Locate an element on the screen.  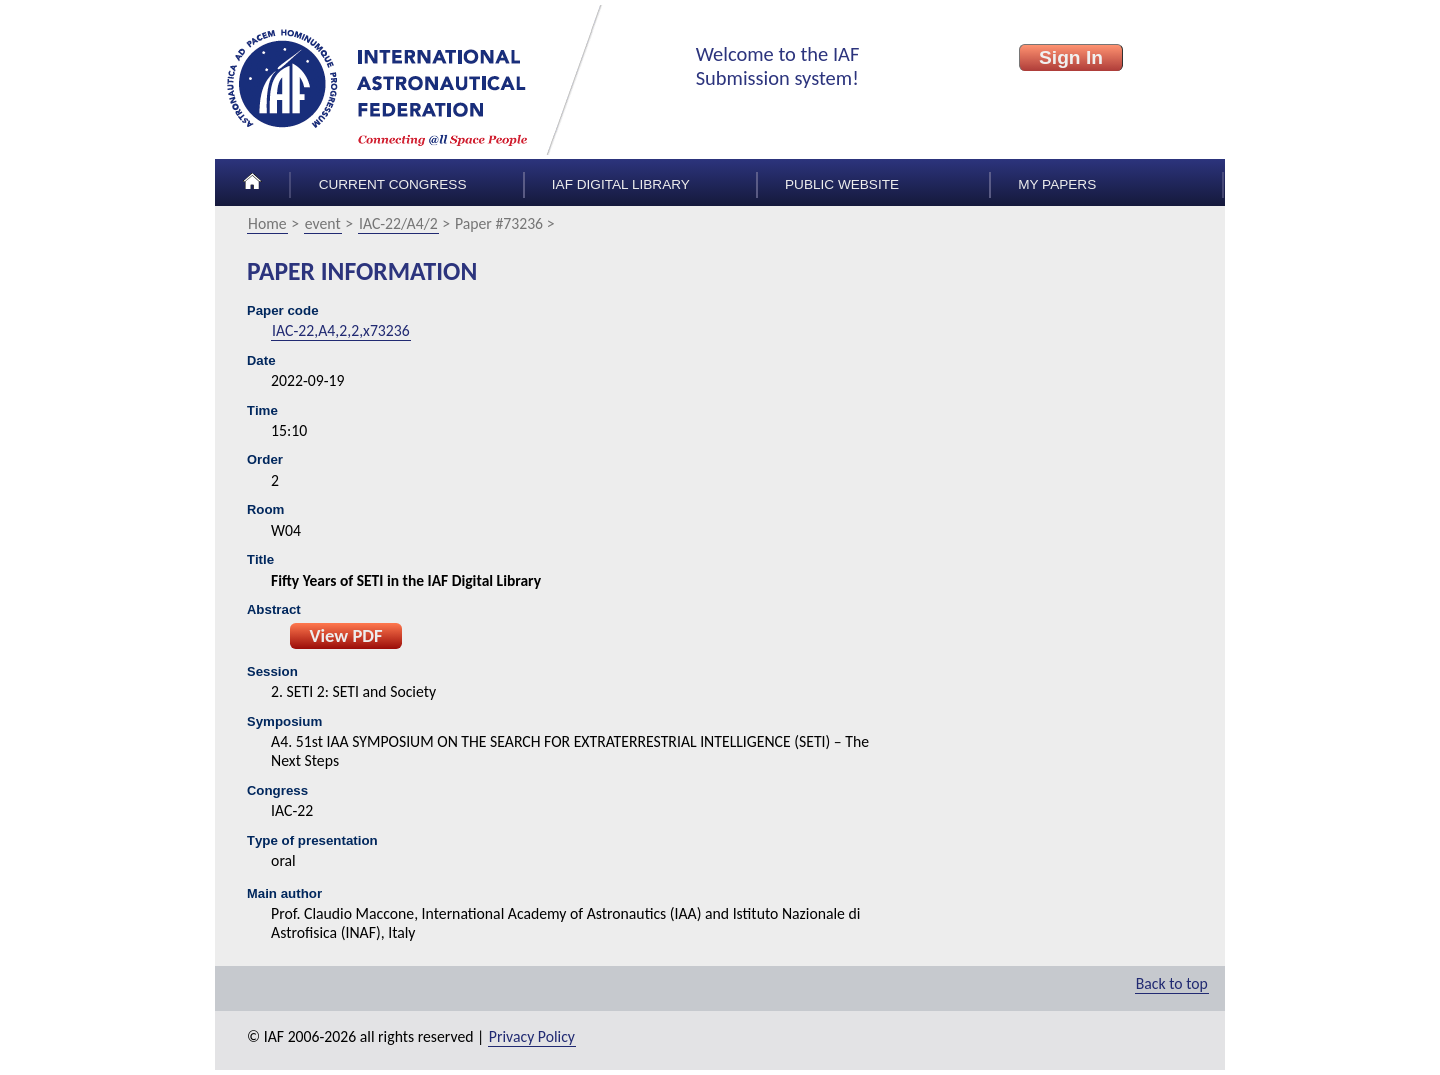
View PDF is located at coordinates (345, 635).